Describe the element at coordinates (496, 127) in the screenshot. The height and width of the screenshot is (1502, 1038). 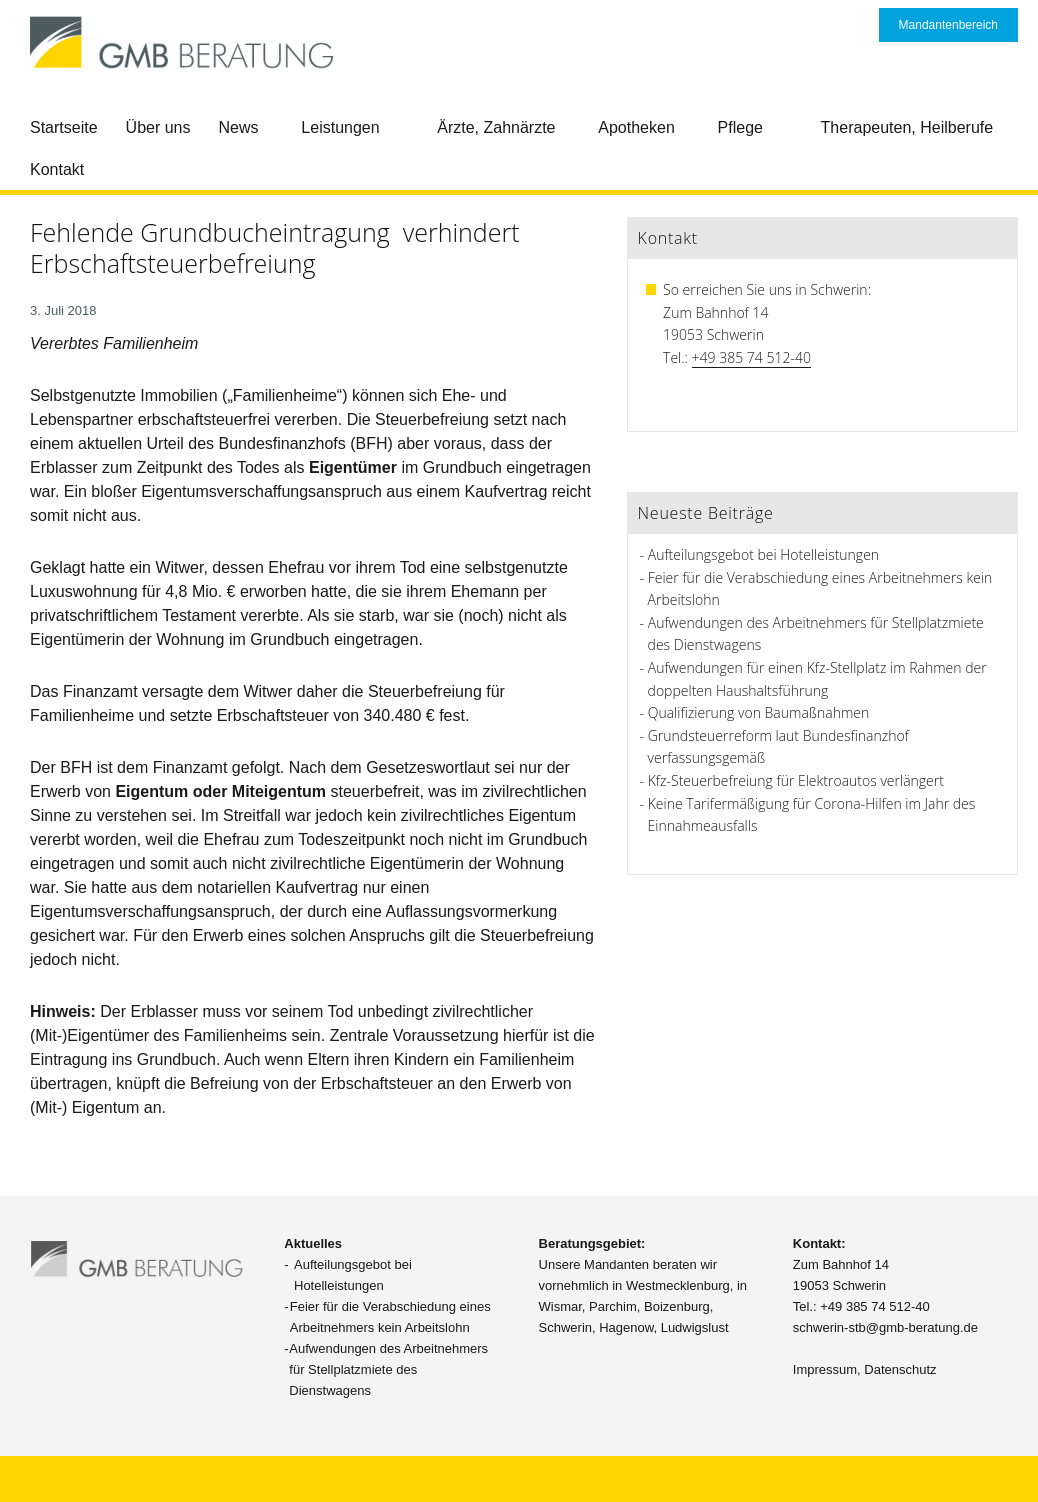
I see `Ärzte, Zahnärzte` at that location.